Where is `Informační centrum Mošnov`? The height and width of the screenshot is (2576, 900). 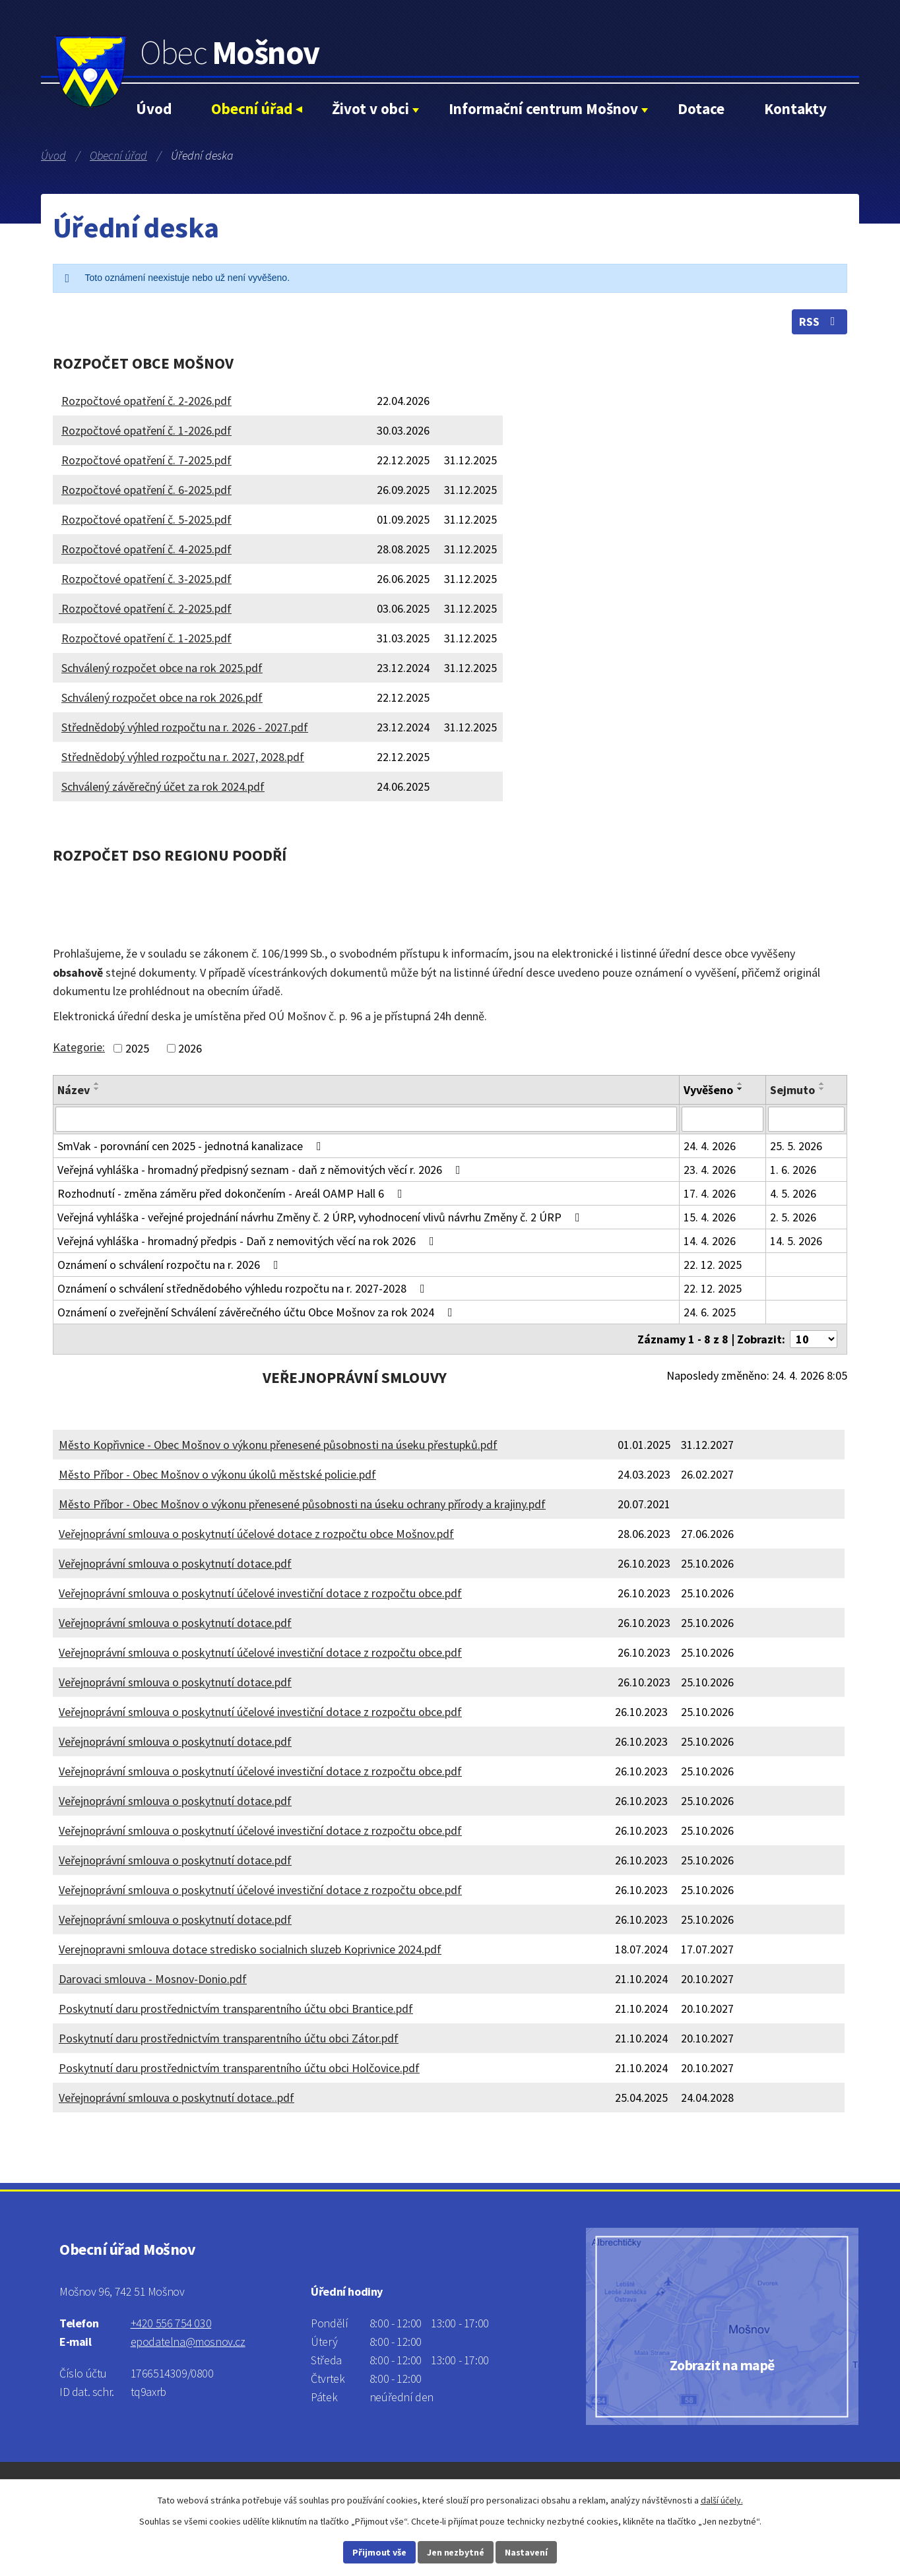 Informační centrum Mošnov is located at coordinates (543, 108).